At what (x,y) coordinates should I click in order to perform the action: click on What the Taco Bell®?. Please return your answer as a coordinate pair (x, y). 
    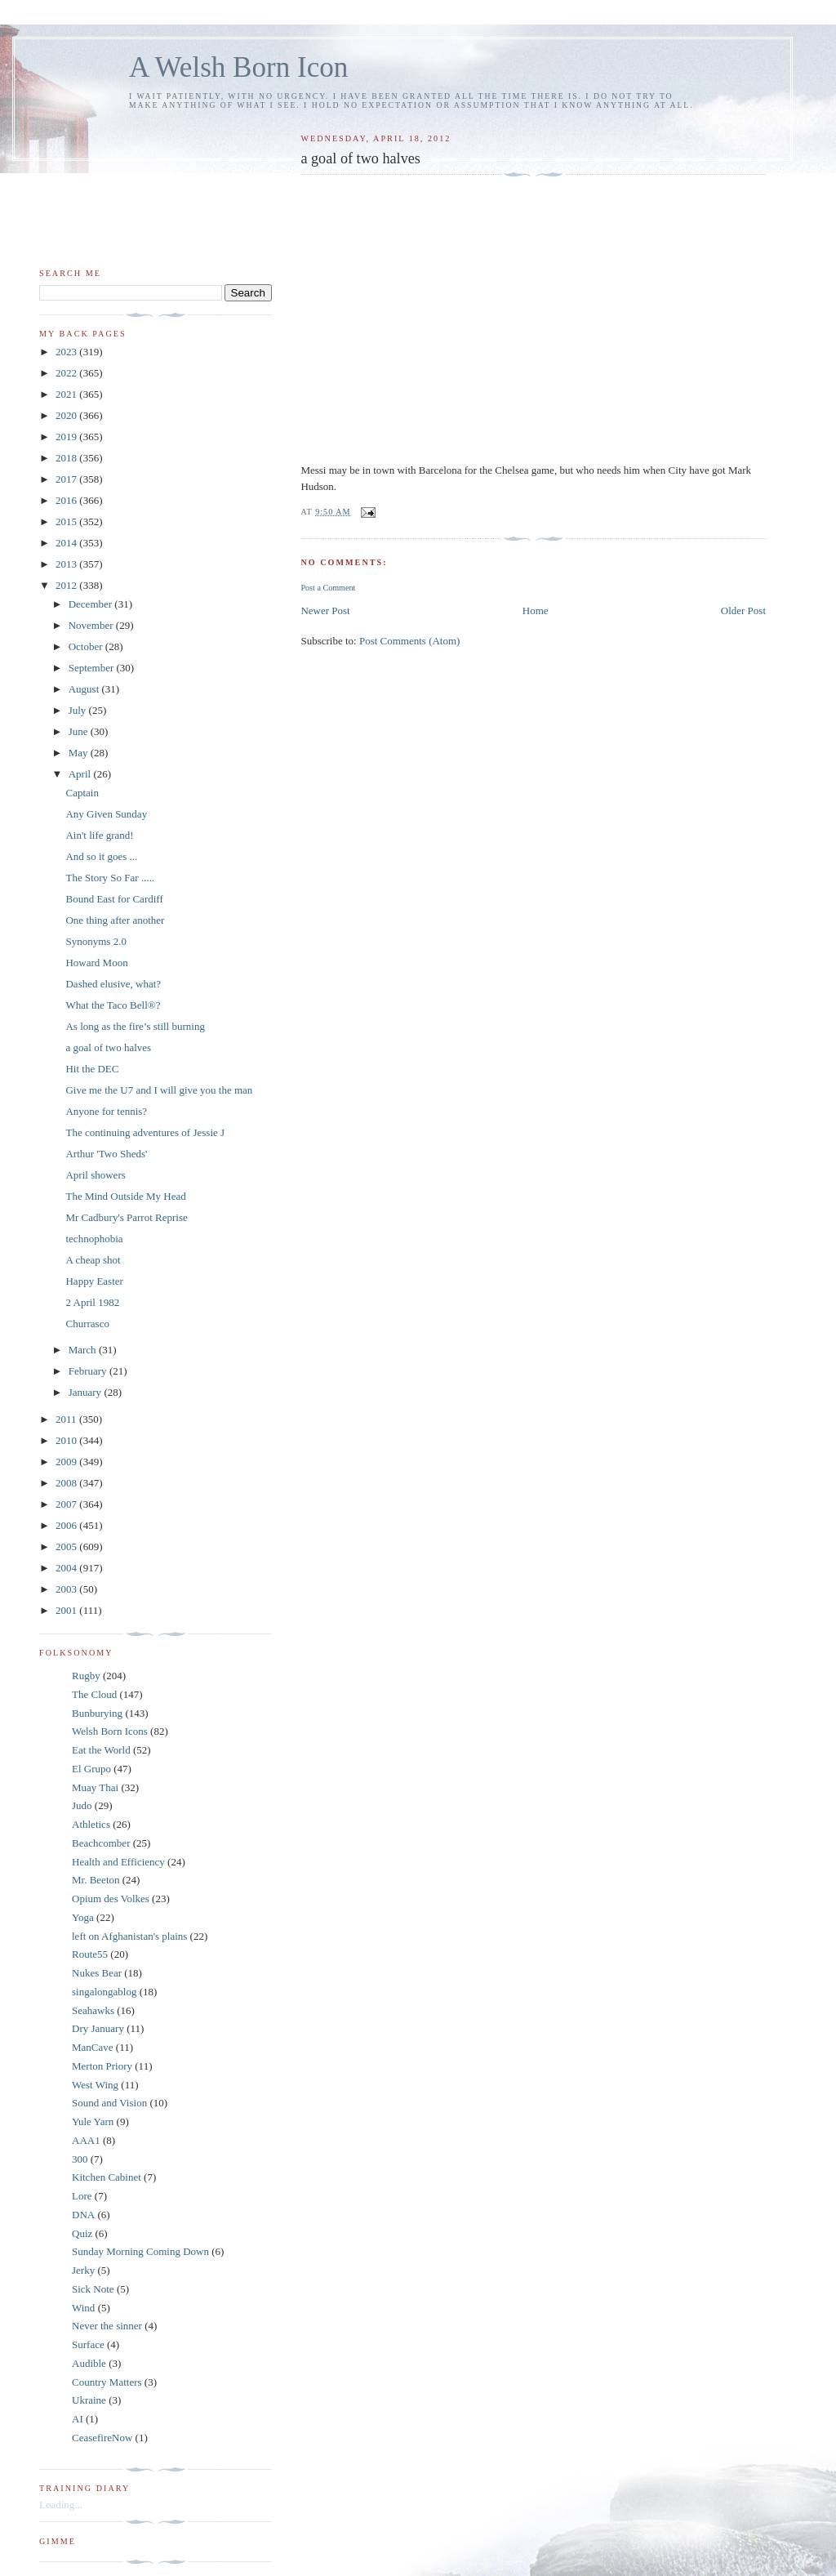
    Looking at the image, I should click on (112, 1005).